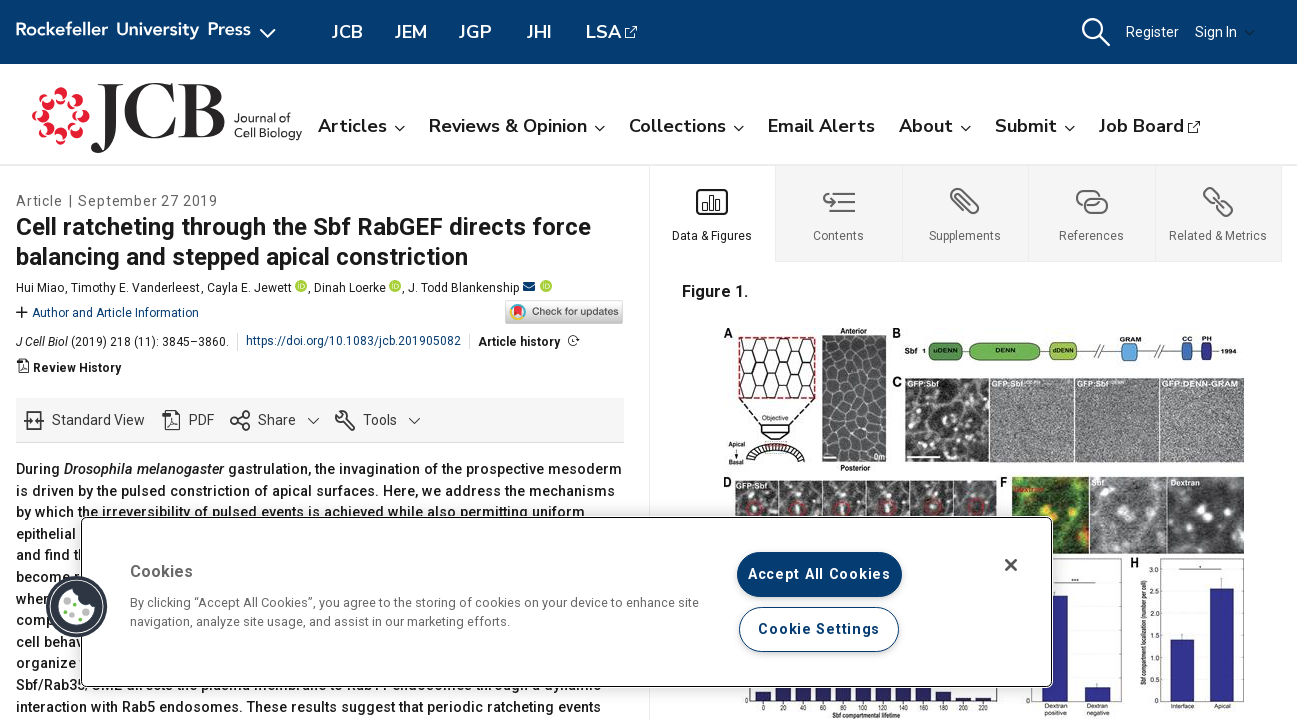 The image size is (1297, 720). Describe the element at coordinates (40, 288) in the screenshot. I see `Hui Miao` at that location.